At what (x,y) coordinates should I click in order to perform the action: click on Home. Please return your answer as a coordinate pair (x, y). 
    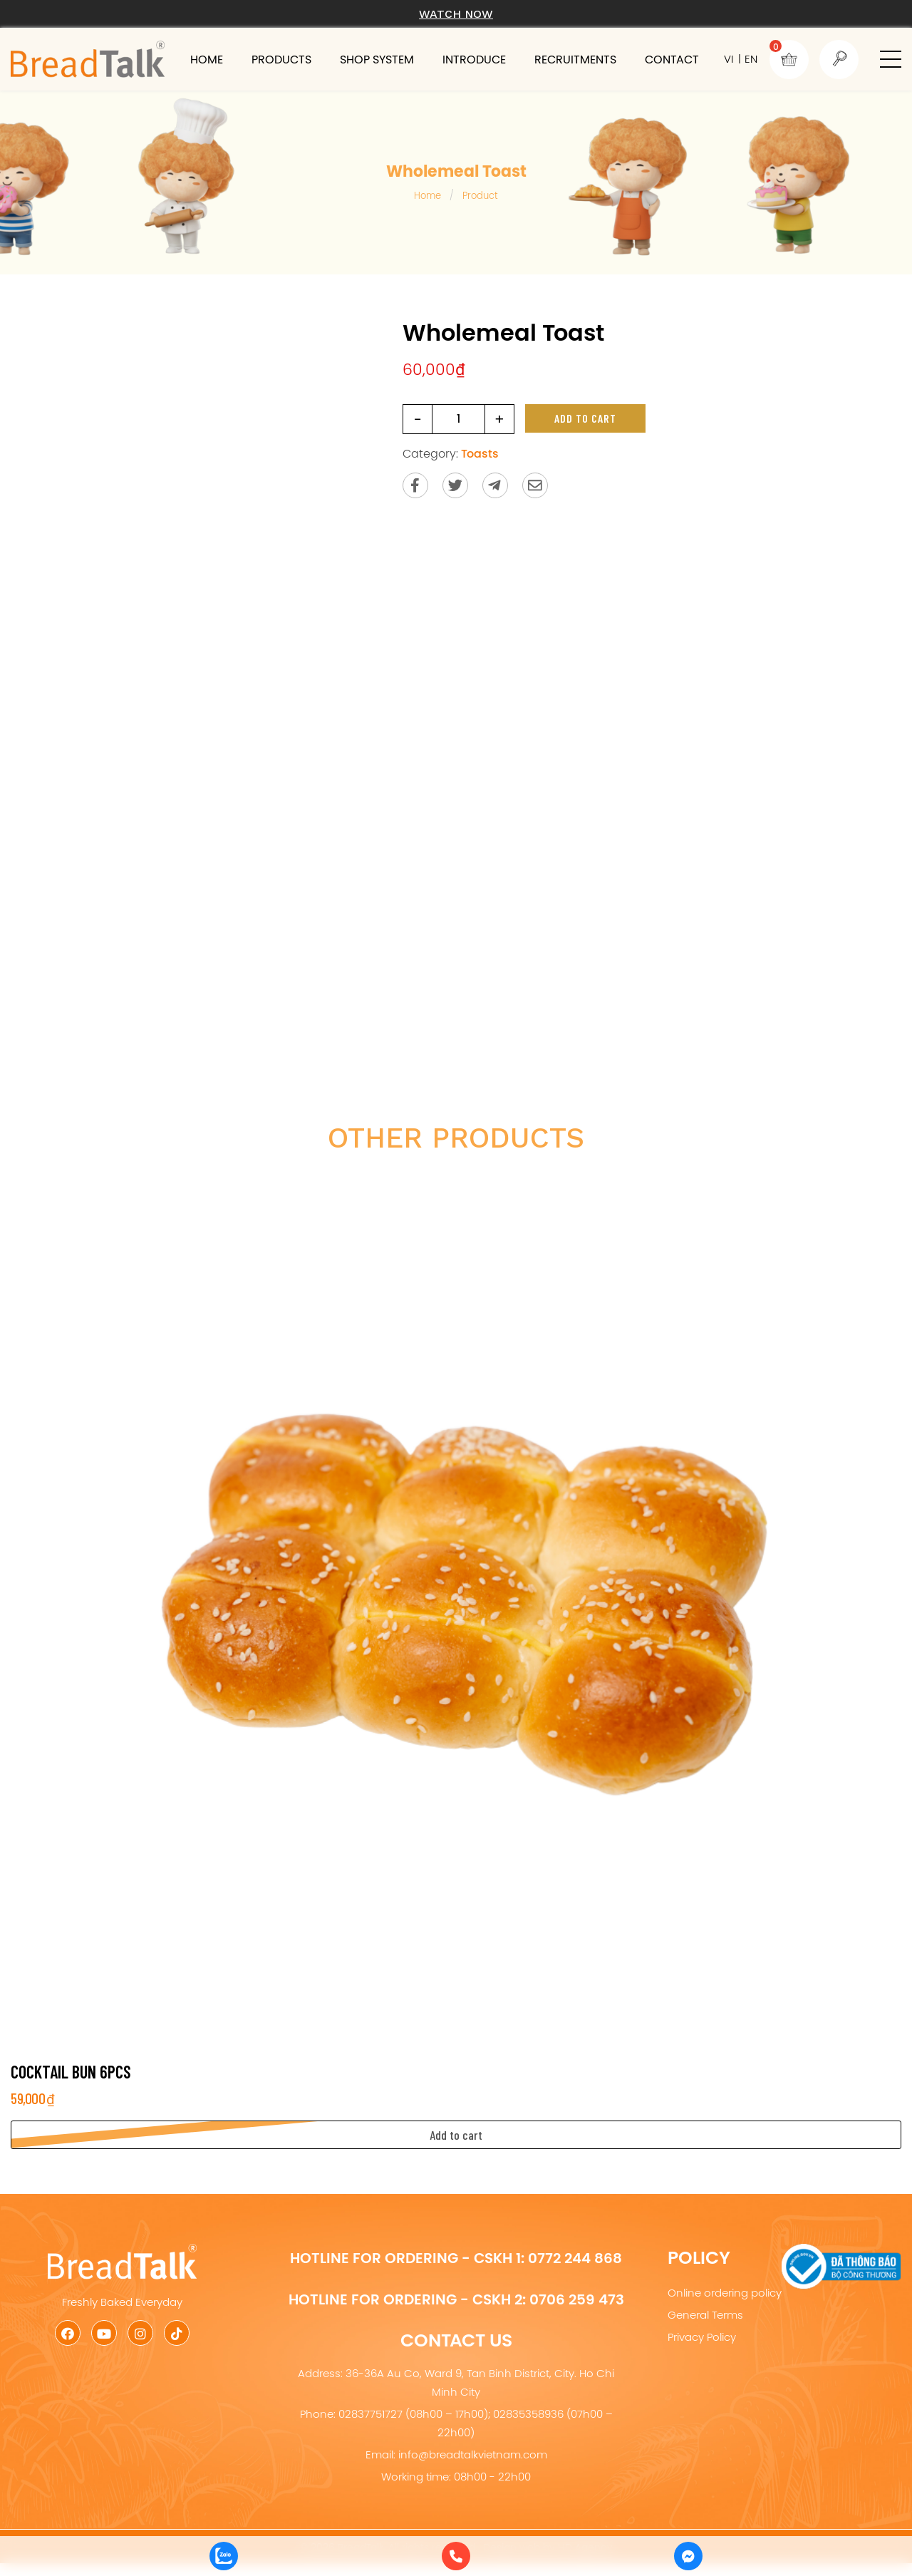
    Looking at the image, I should click on (206, 59).